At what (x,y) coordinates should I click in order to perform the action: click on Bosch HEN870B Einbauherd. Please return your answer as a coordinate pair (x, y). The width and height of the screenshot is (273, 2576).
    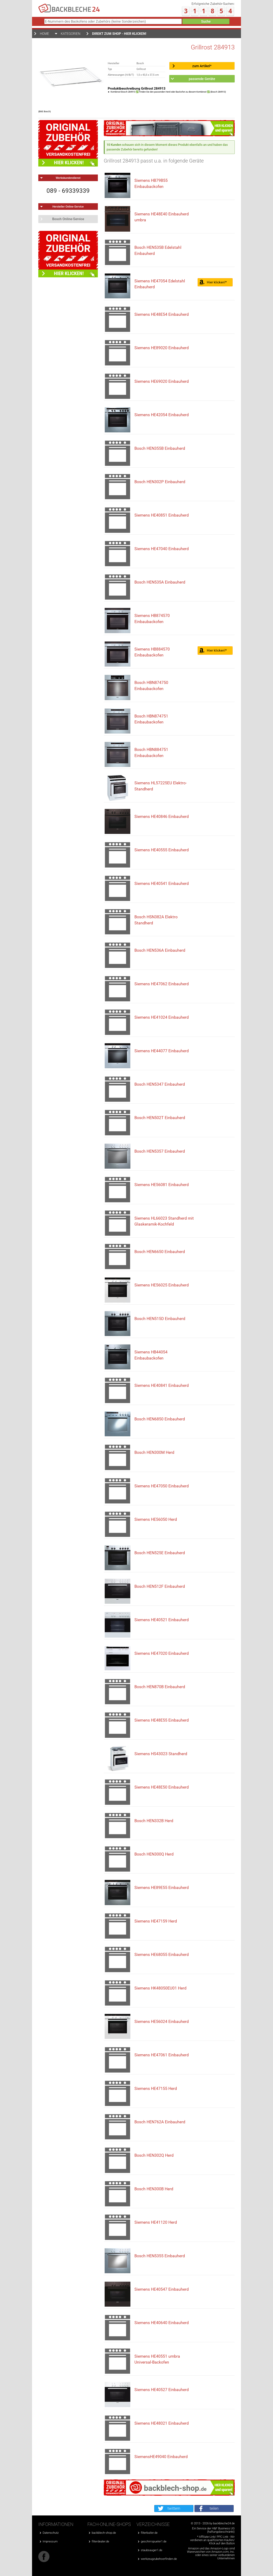
    Looking at the image, I should click on (159, 1687).